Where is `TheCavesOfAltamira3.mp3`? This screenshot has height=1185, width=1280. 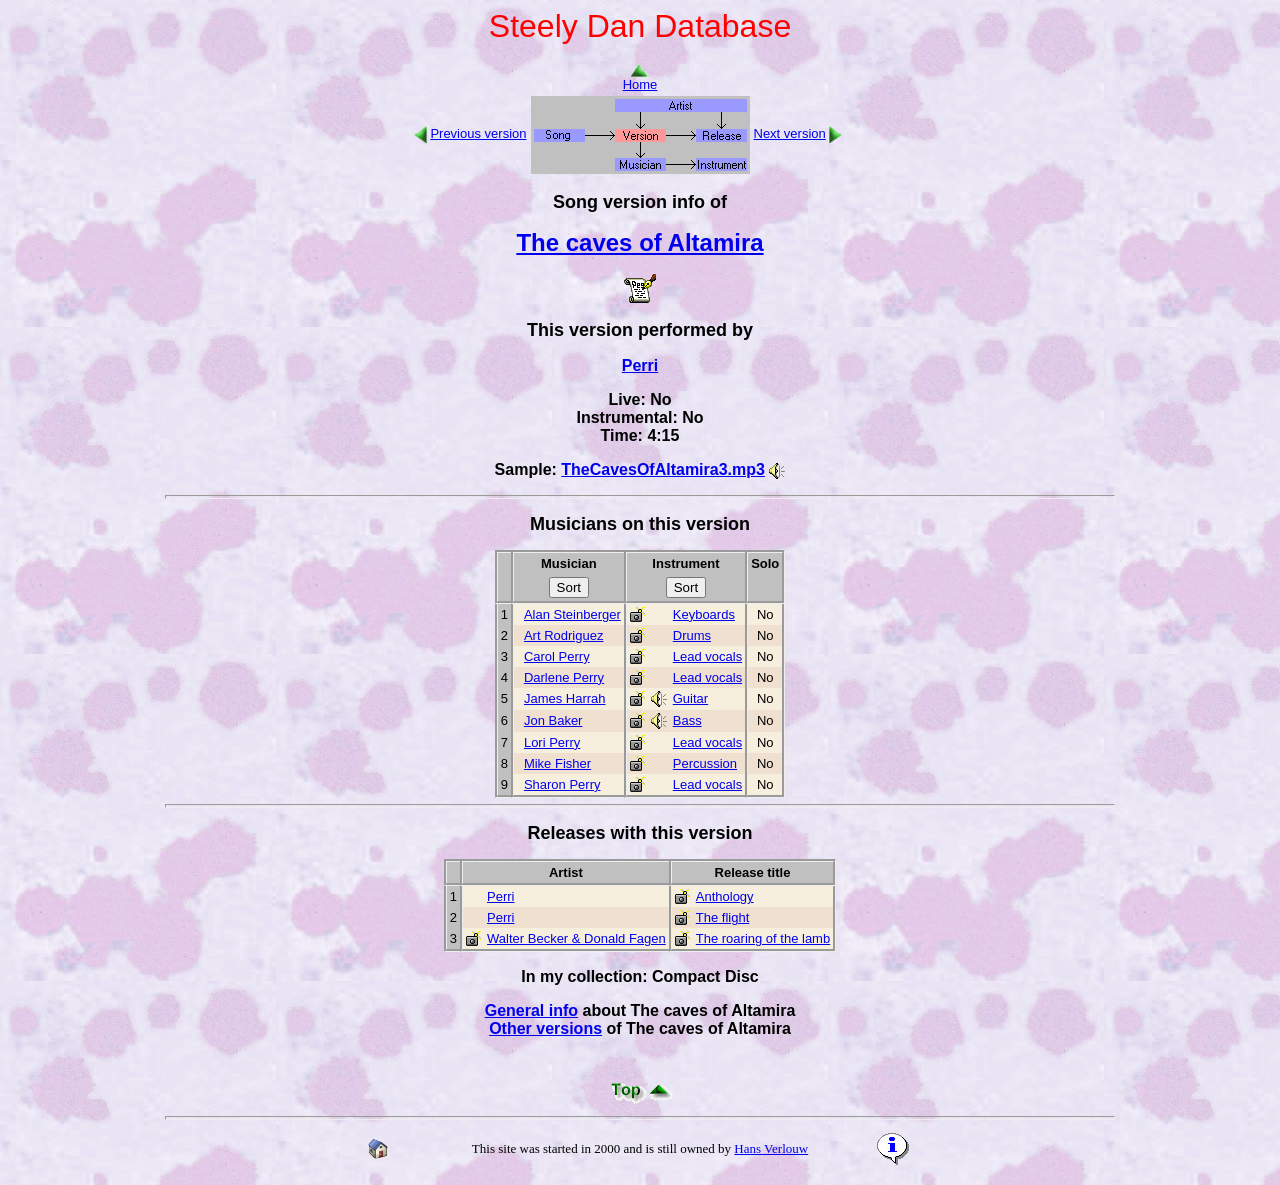 TheCavesOfAltamira3.mp3 is located at coordinates (663, 469).